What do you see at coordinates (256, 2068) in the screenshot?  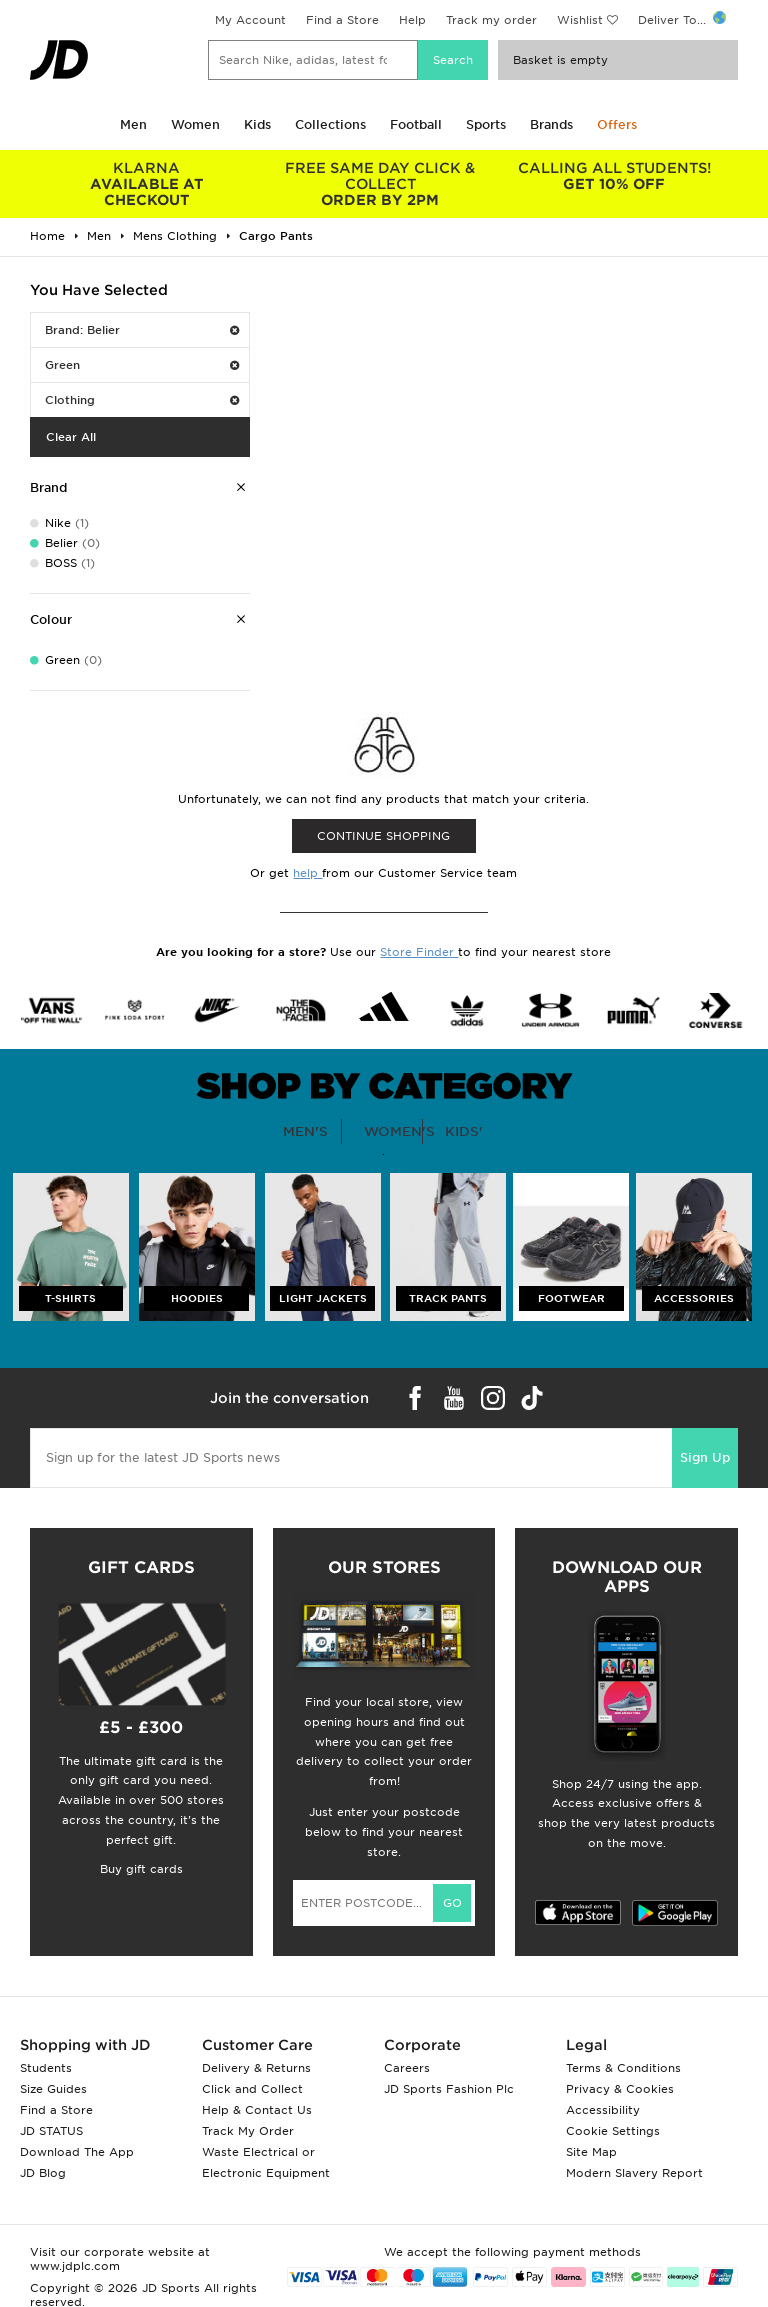 I see `Delivery & Returns` at bounding box center [256, 2068].